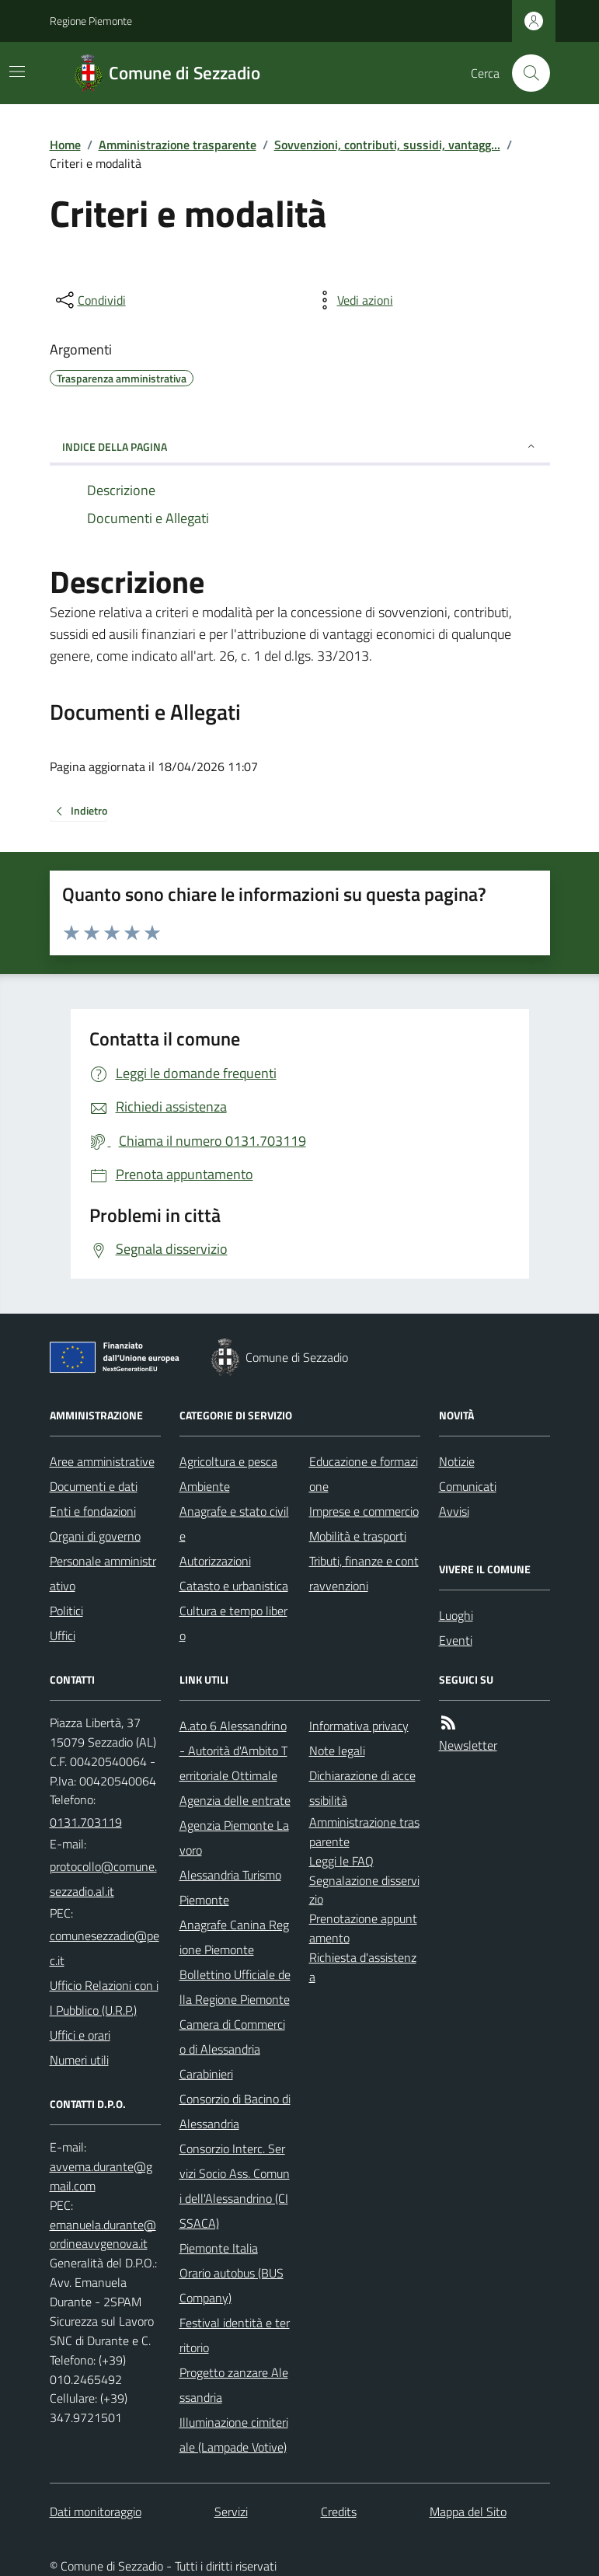  What do you see at coordinates (454, 1511) in the screenshot?
I see `Avvisi` at bounding box center [454, 1511].